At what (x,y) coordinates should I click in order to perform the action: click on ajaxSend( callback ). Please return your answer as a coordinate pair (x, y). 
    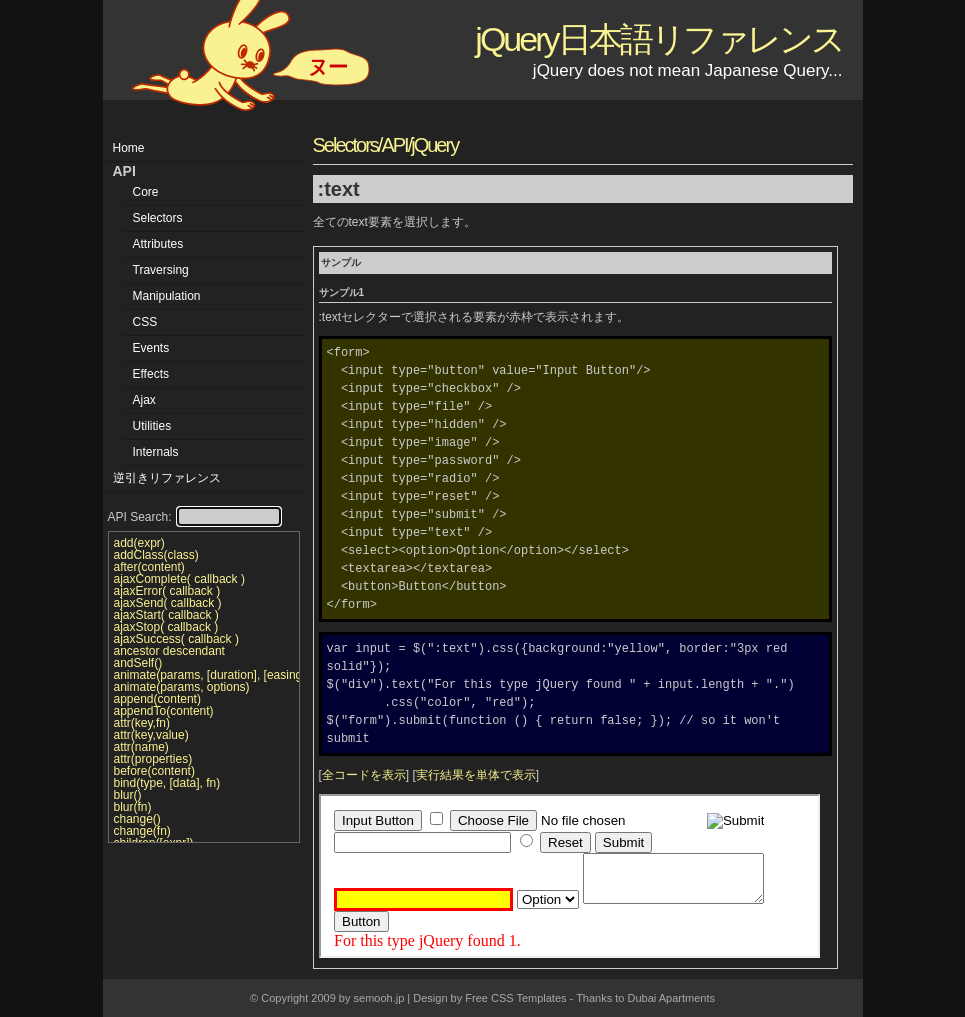
    Looking at the image, I should click on (168, 603).